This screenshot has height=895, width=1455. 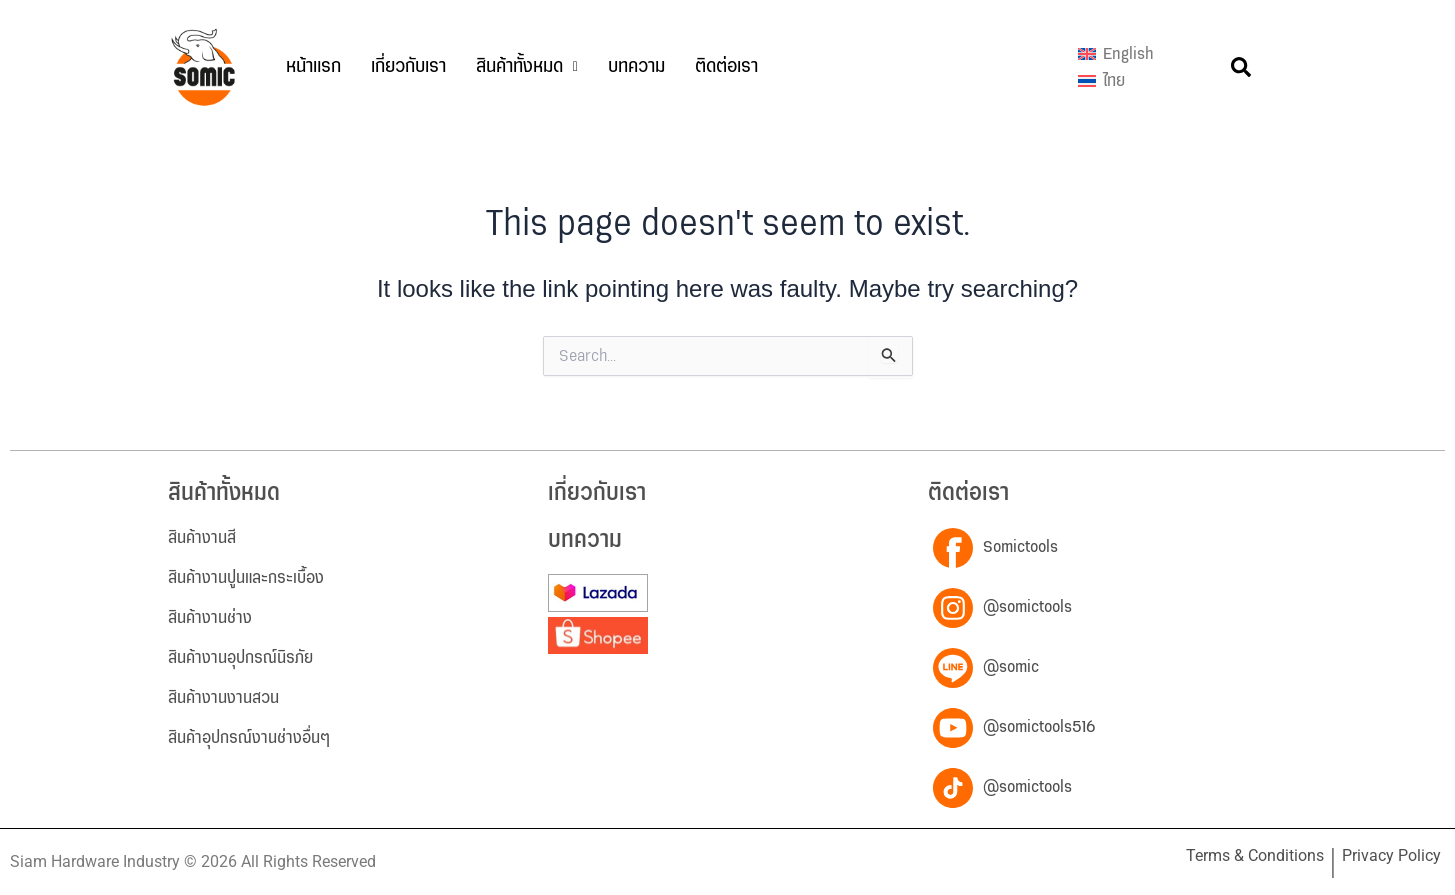 I want to click on สินค้างานปูนและกระเบื้อง, so click(x=246, y=578).